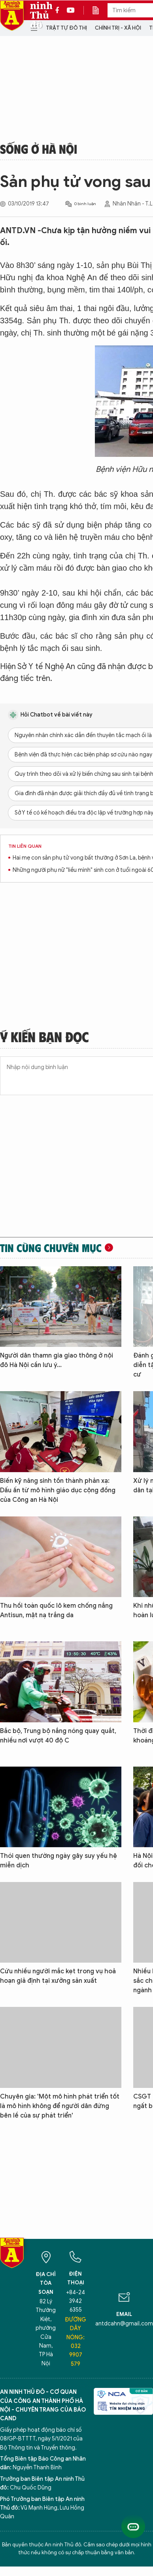  I want to click on Thu hồi toàn quốc lô kem chống nắng Antisun, mặt nạ trắng da, so click(56, 1610).